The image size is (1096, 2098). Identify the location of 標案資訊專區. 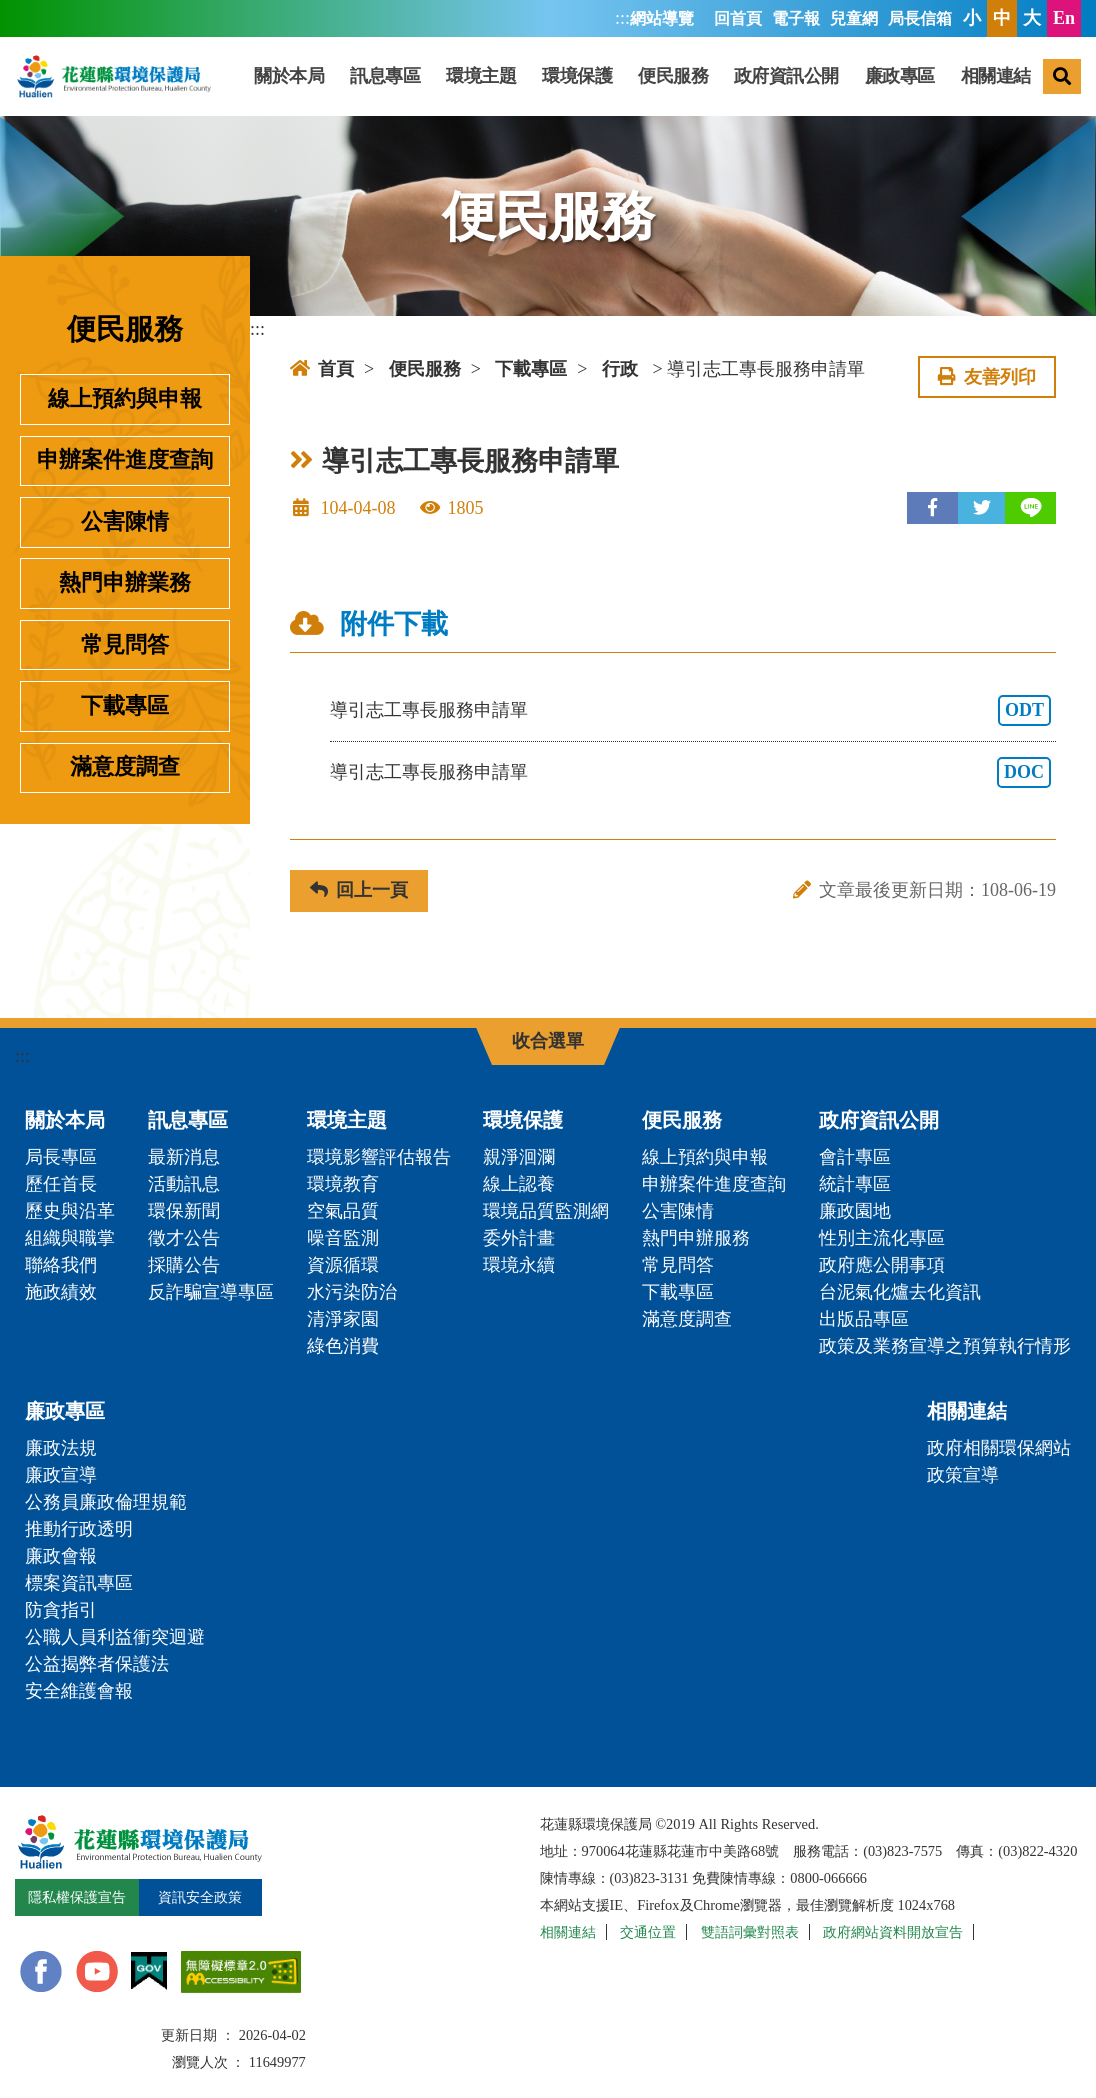
(79, 1583).